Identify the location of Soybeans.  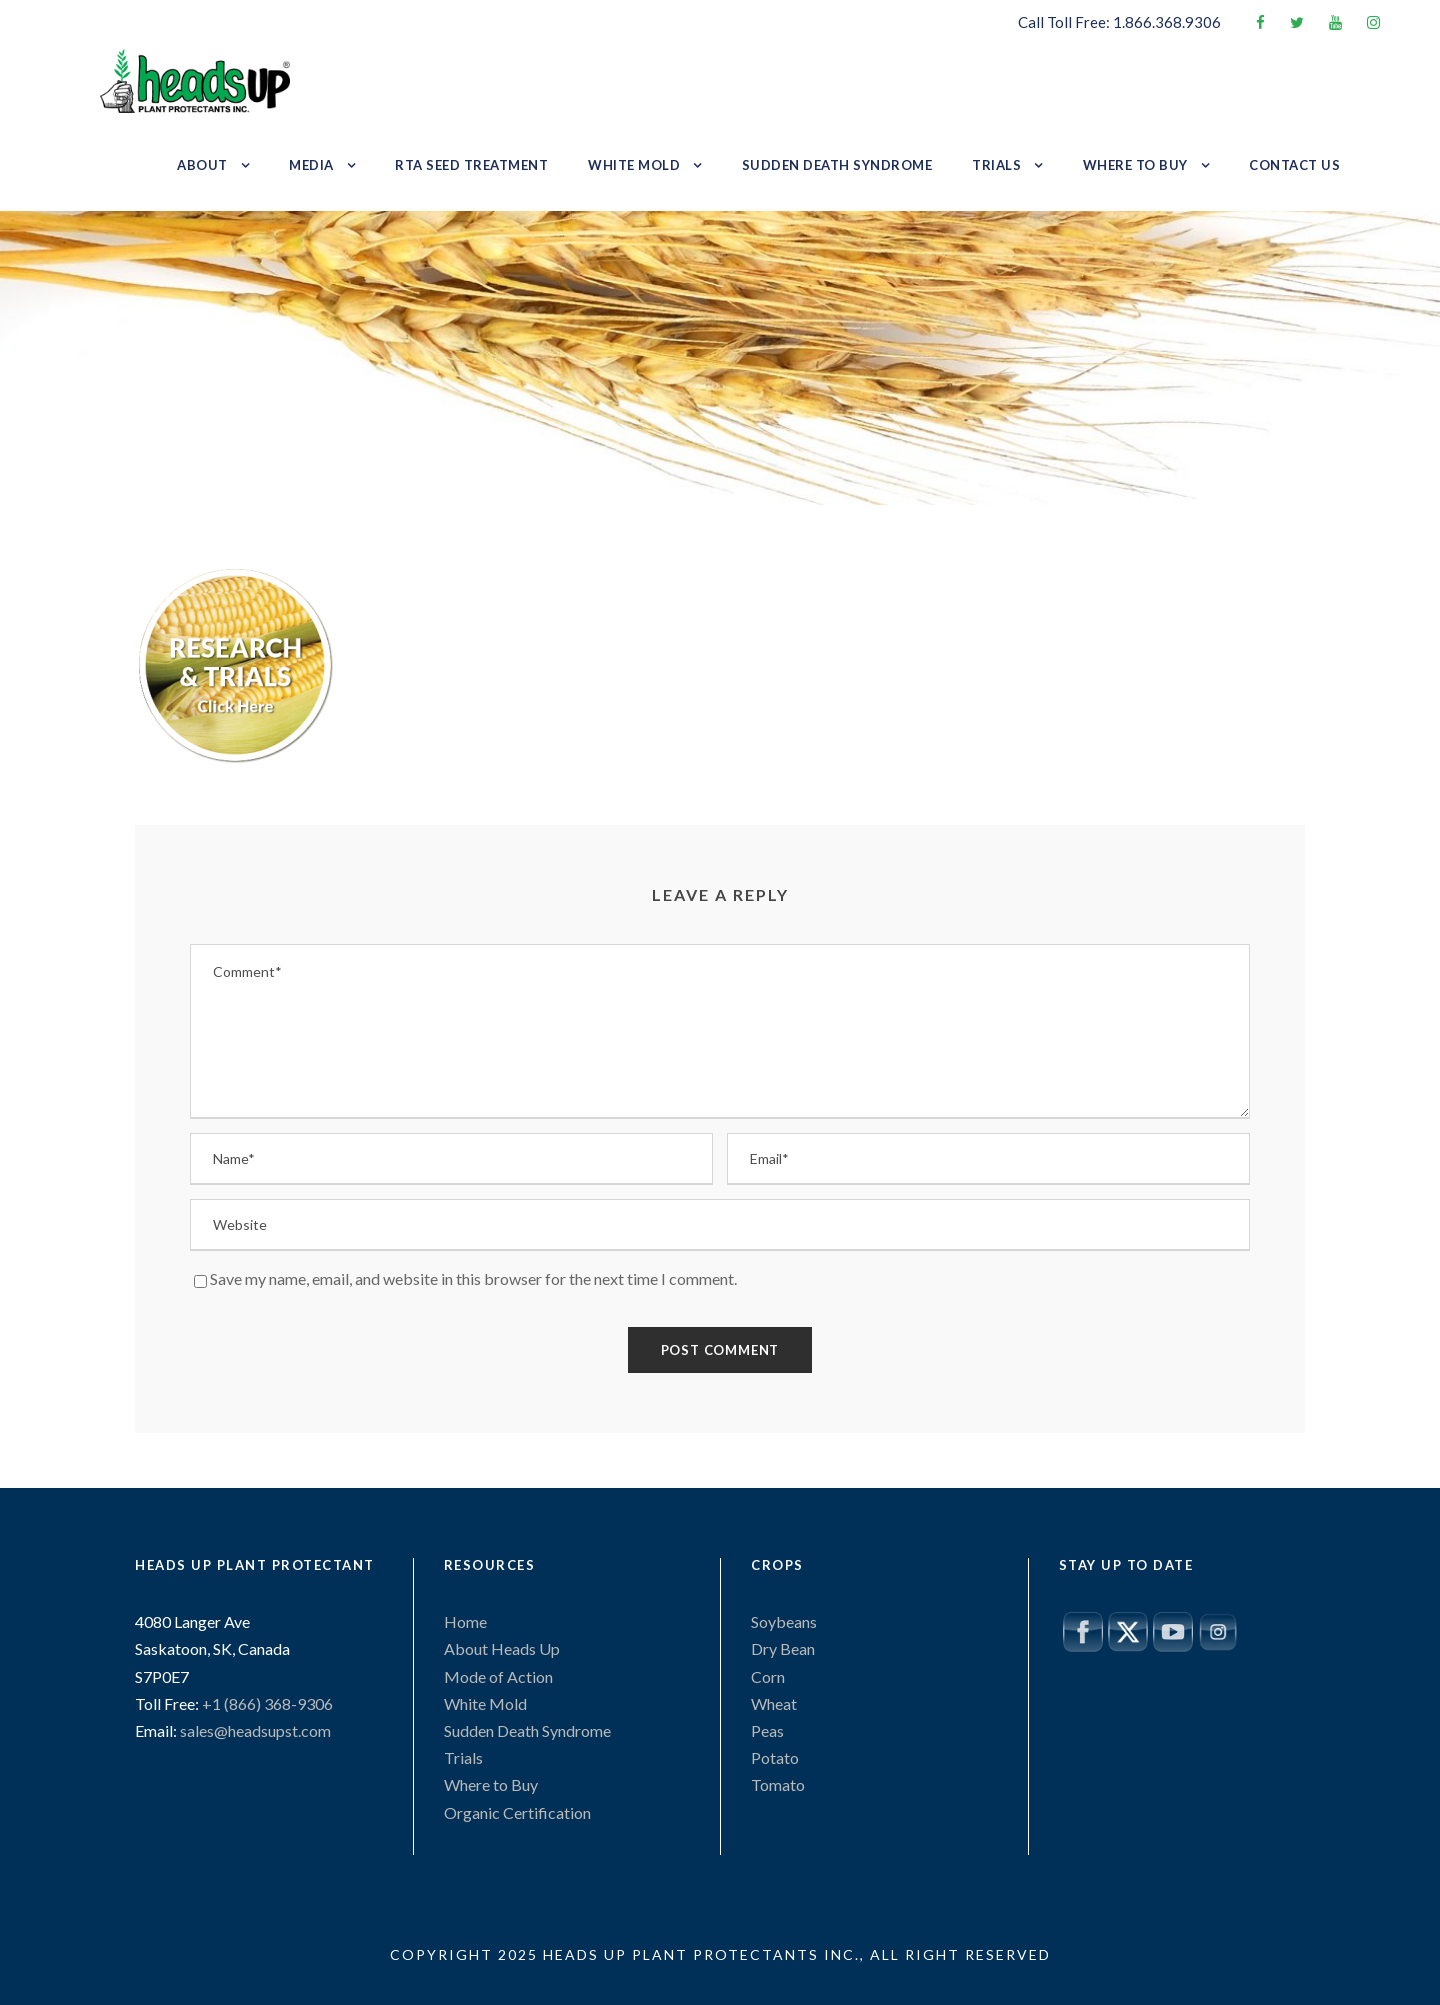
(784, 1621).